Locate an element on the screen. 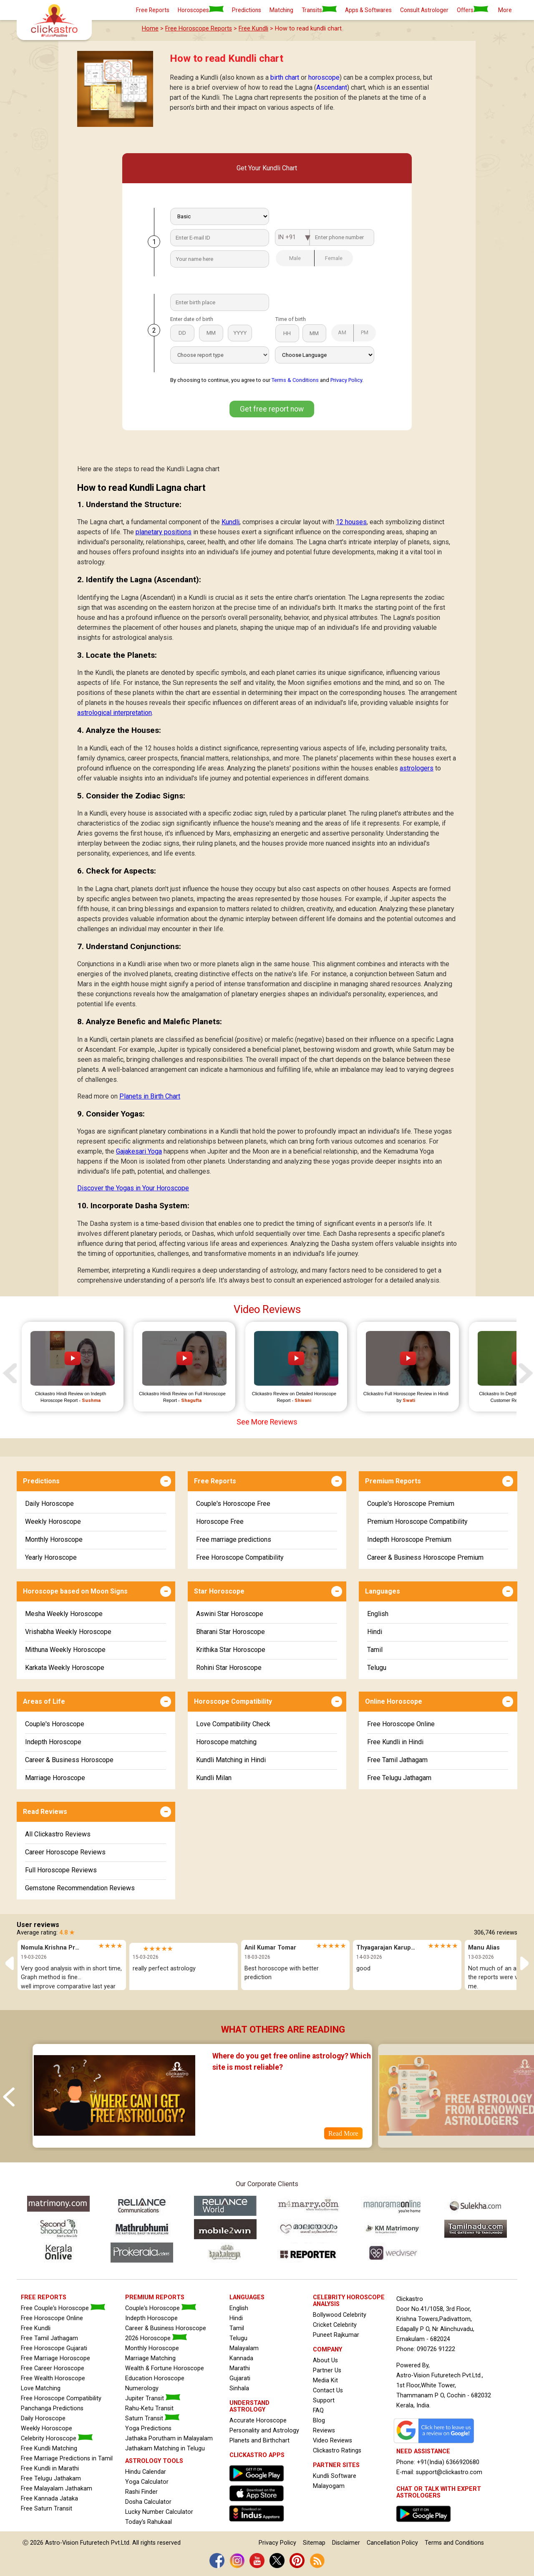  Malayalam is located at coordinates (244, 2348).